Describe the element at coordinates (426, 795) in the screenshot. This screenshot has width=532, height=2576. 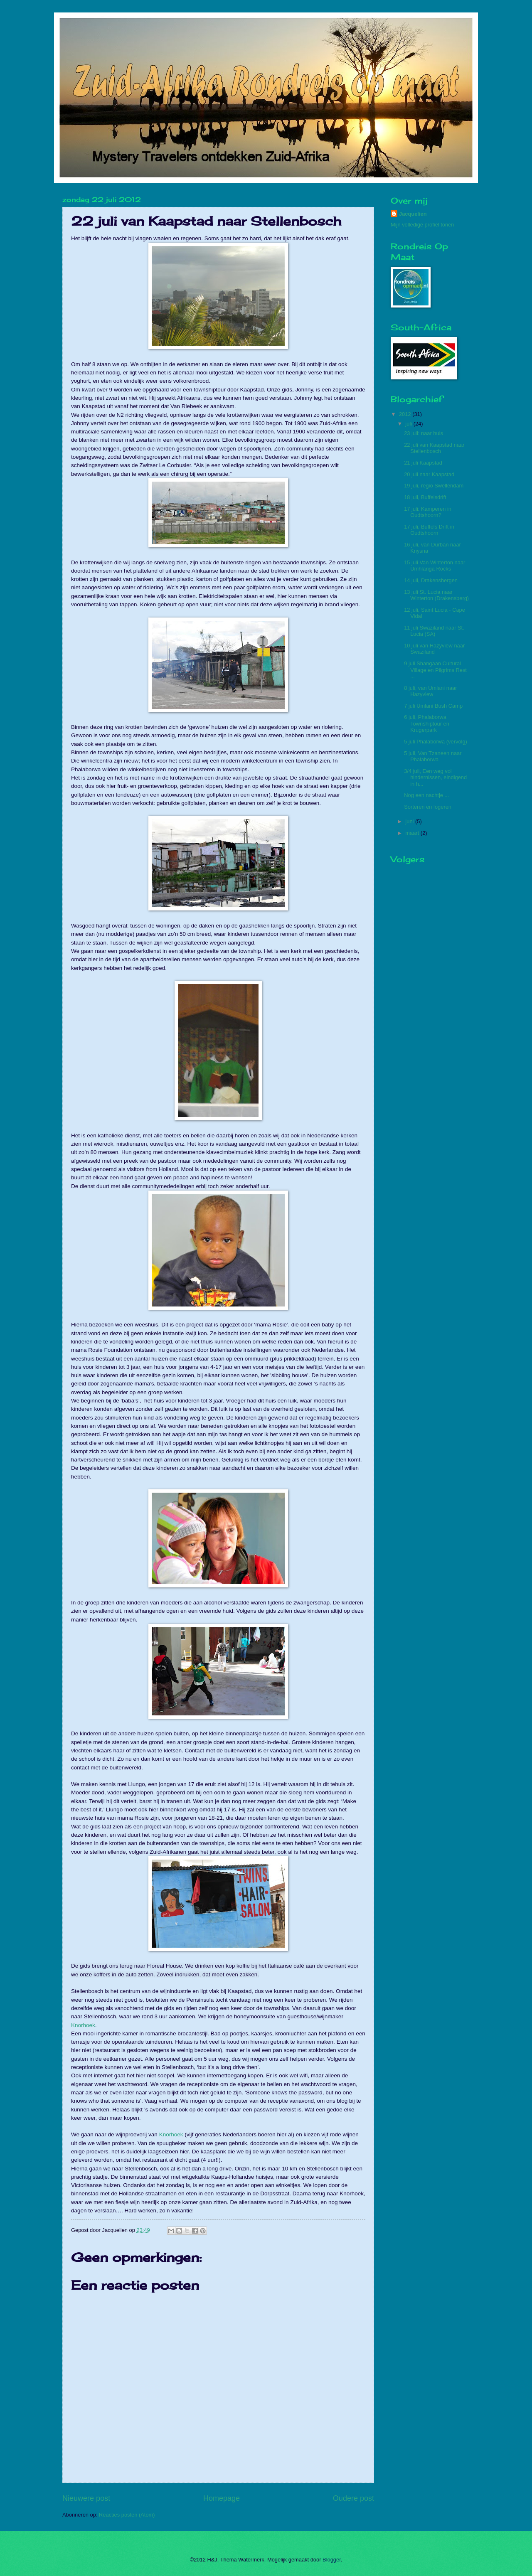
I see `Nog een nachtje ...` at that location.